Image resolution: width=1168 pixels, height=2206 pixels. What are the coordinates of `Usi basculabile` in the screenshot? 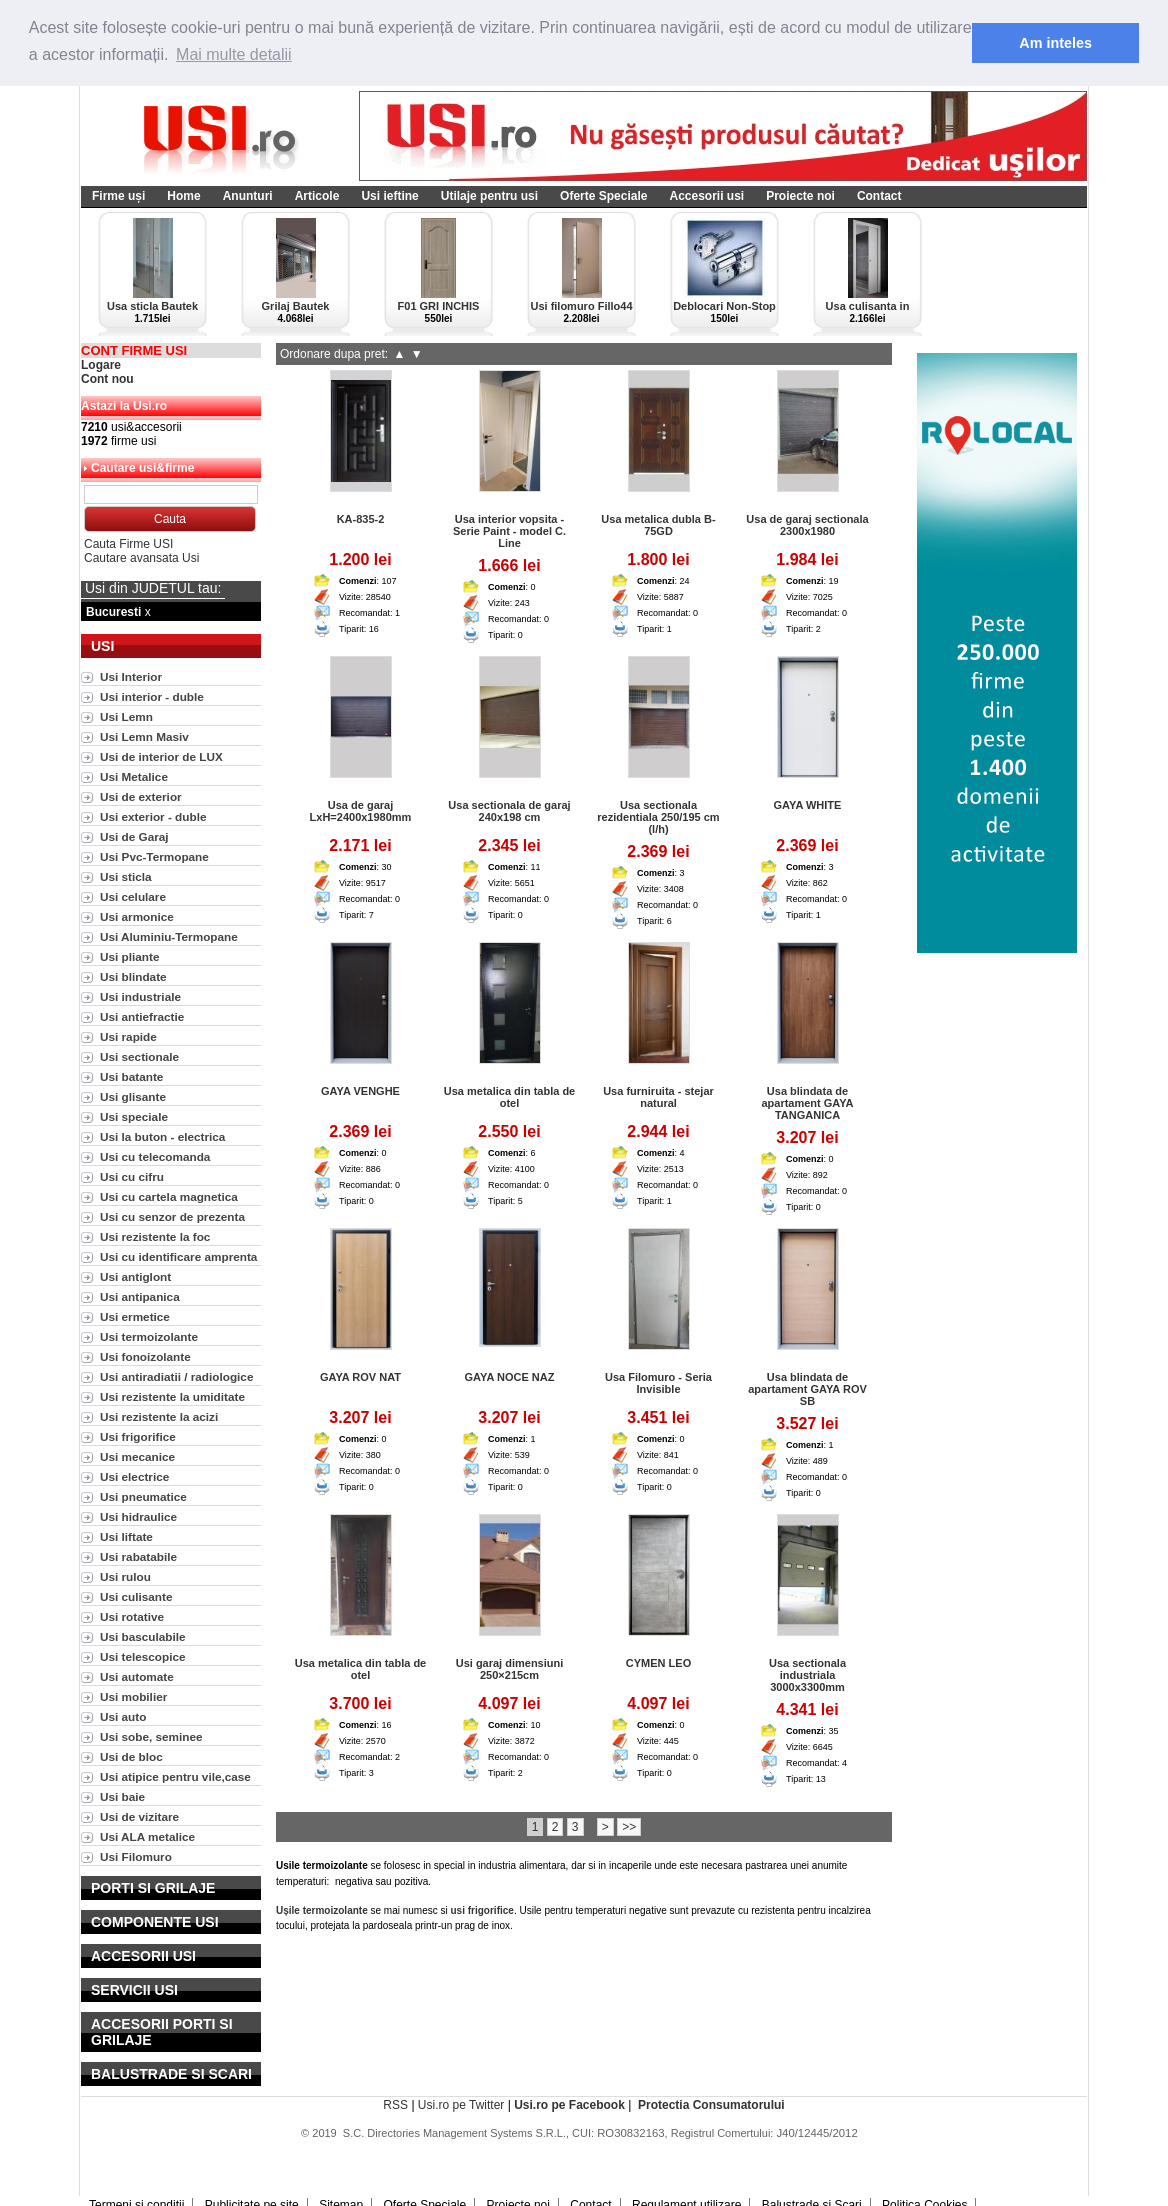 It's located at (143, 1636).